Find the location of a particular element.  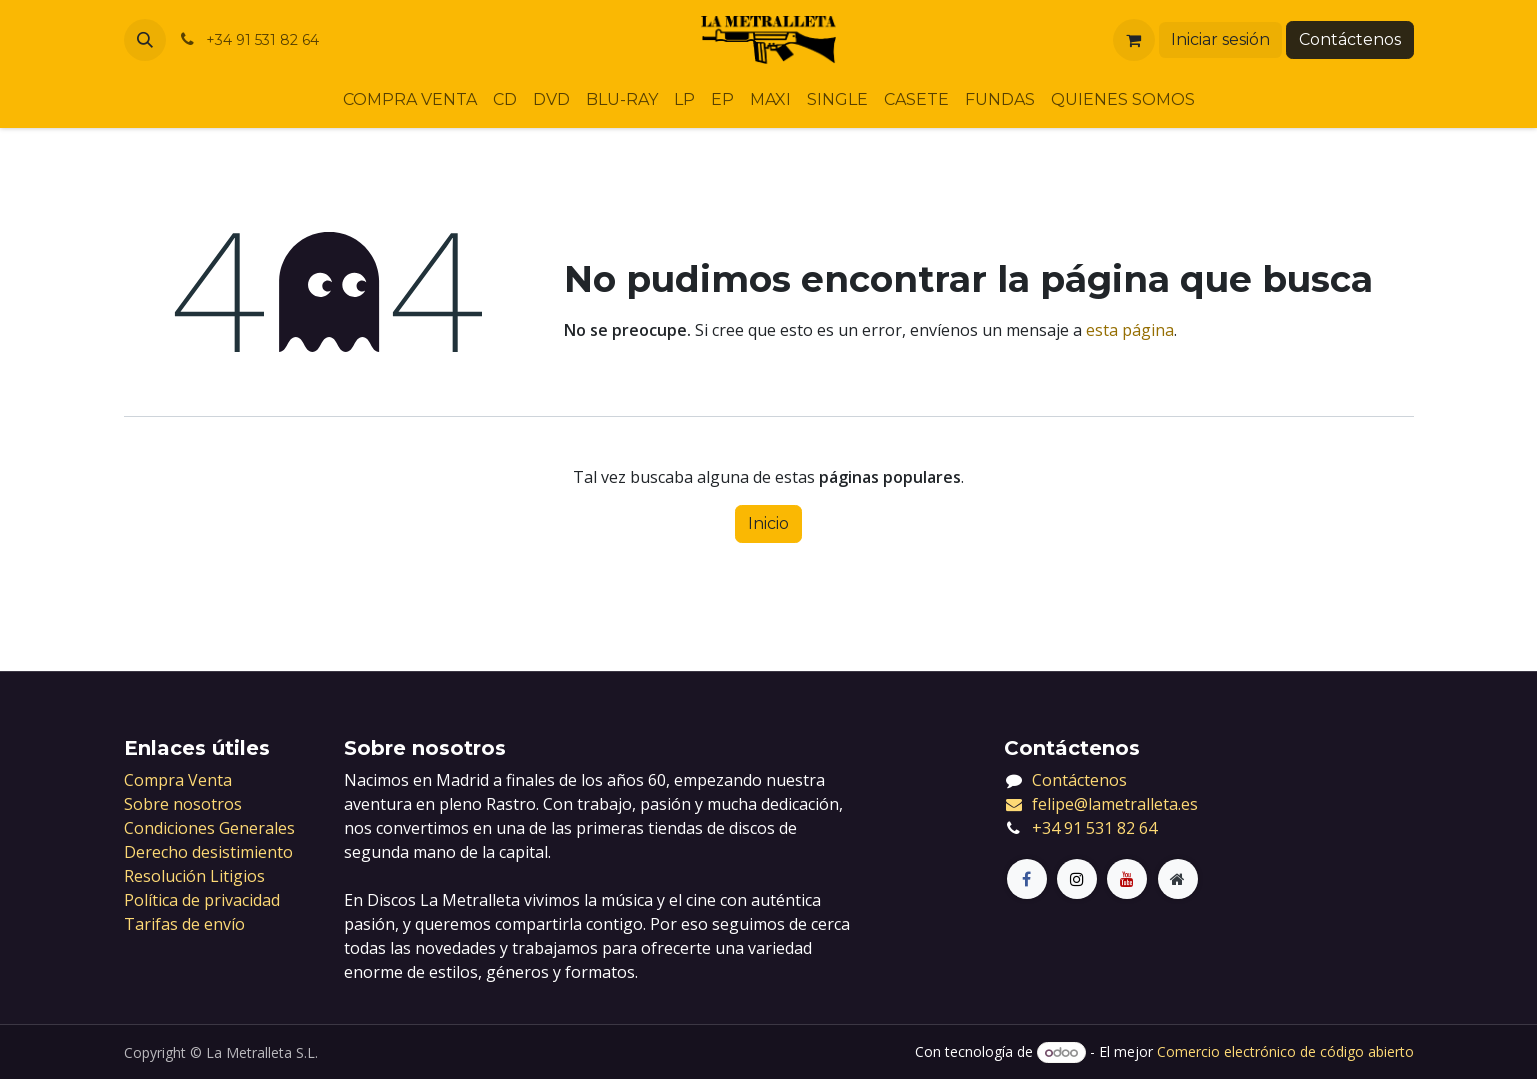

Tarifas de envío is located at coordinates (184, 924).